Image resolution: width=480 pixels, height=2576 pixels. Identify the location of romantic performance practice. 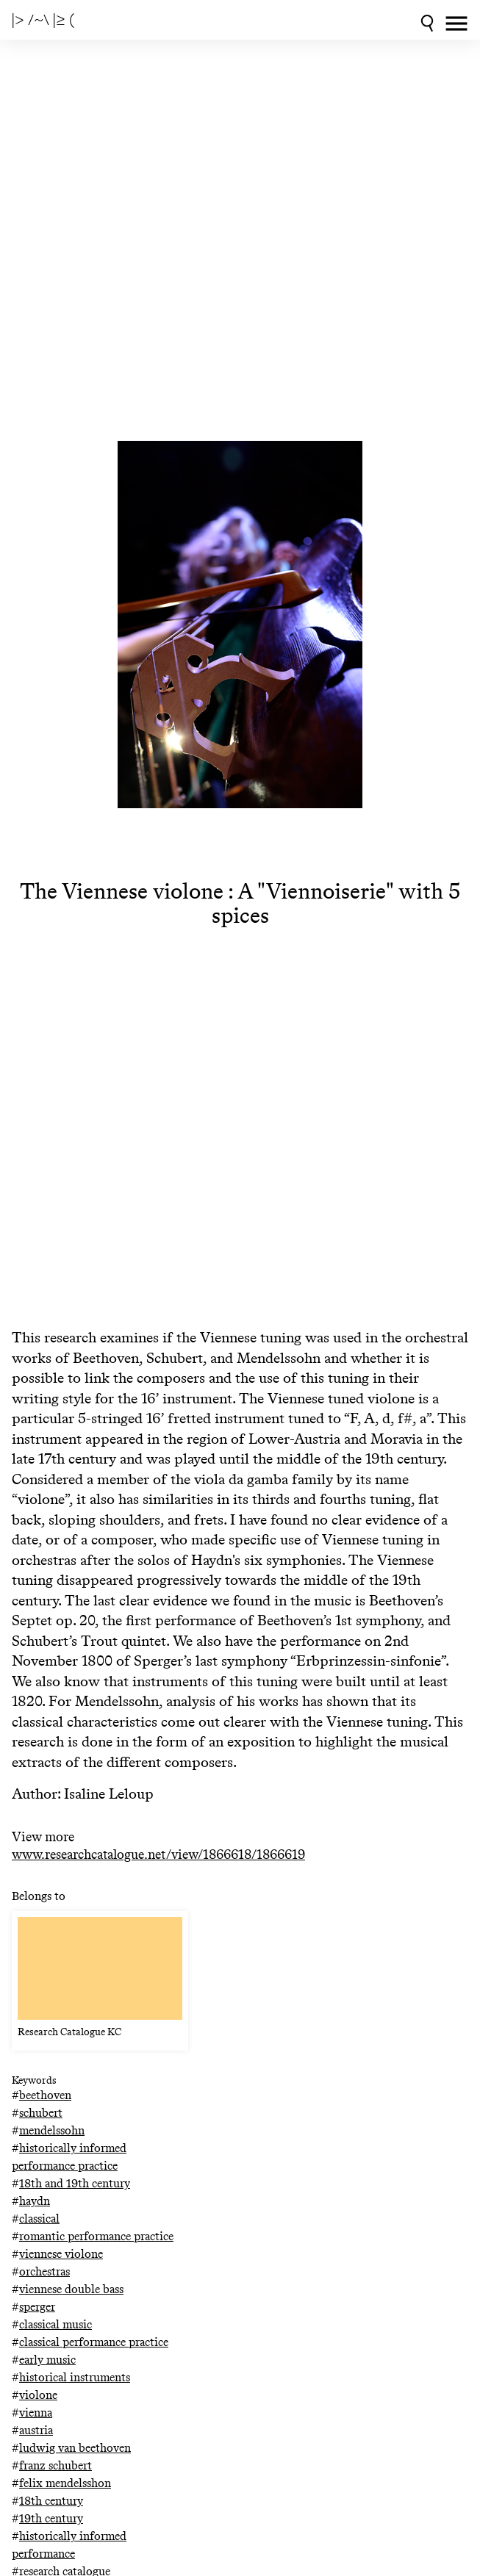
(96, 2236).